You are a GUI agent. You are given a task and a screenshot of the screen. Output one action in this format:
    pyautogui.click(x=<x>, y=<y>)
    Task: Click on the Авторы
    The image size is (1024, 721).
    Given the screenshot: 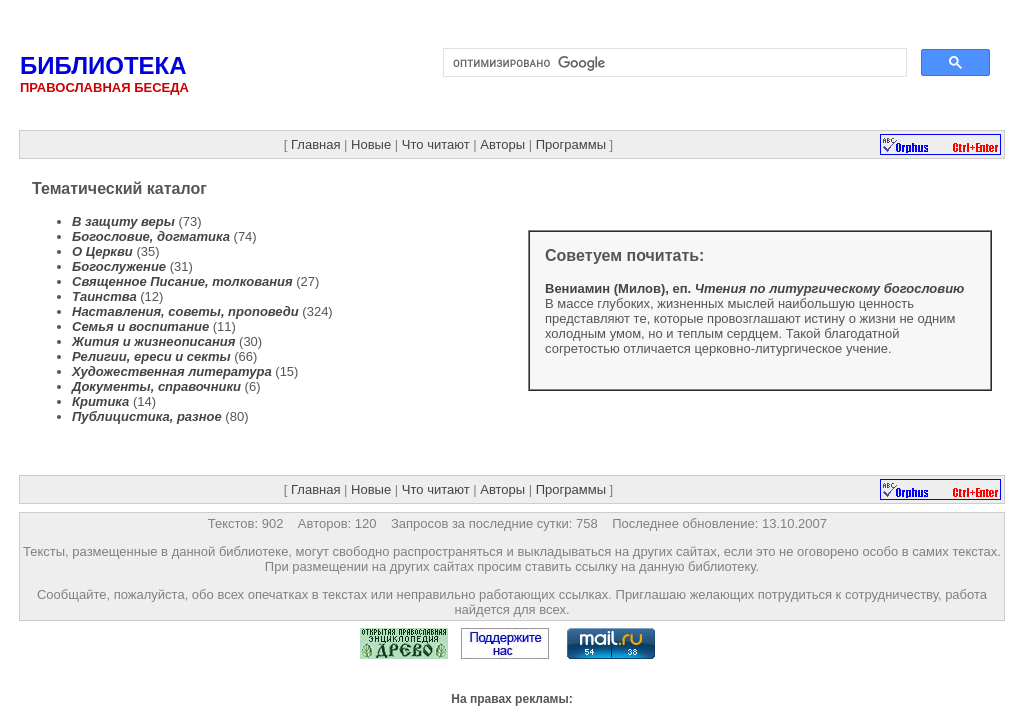 What is the action you would take?
    pyautogui.click(x=502, y=144)
    